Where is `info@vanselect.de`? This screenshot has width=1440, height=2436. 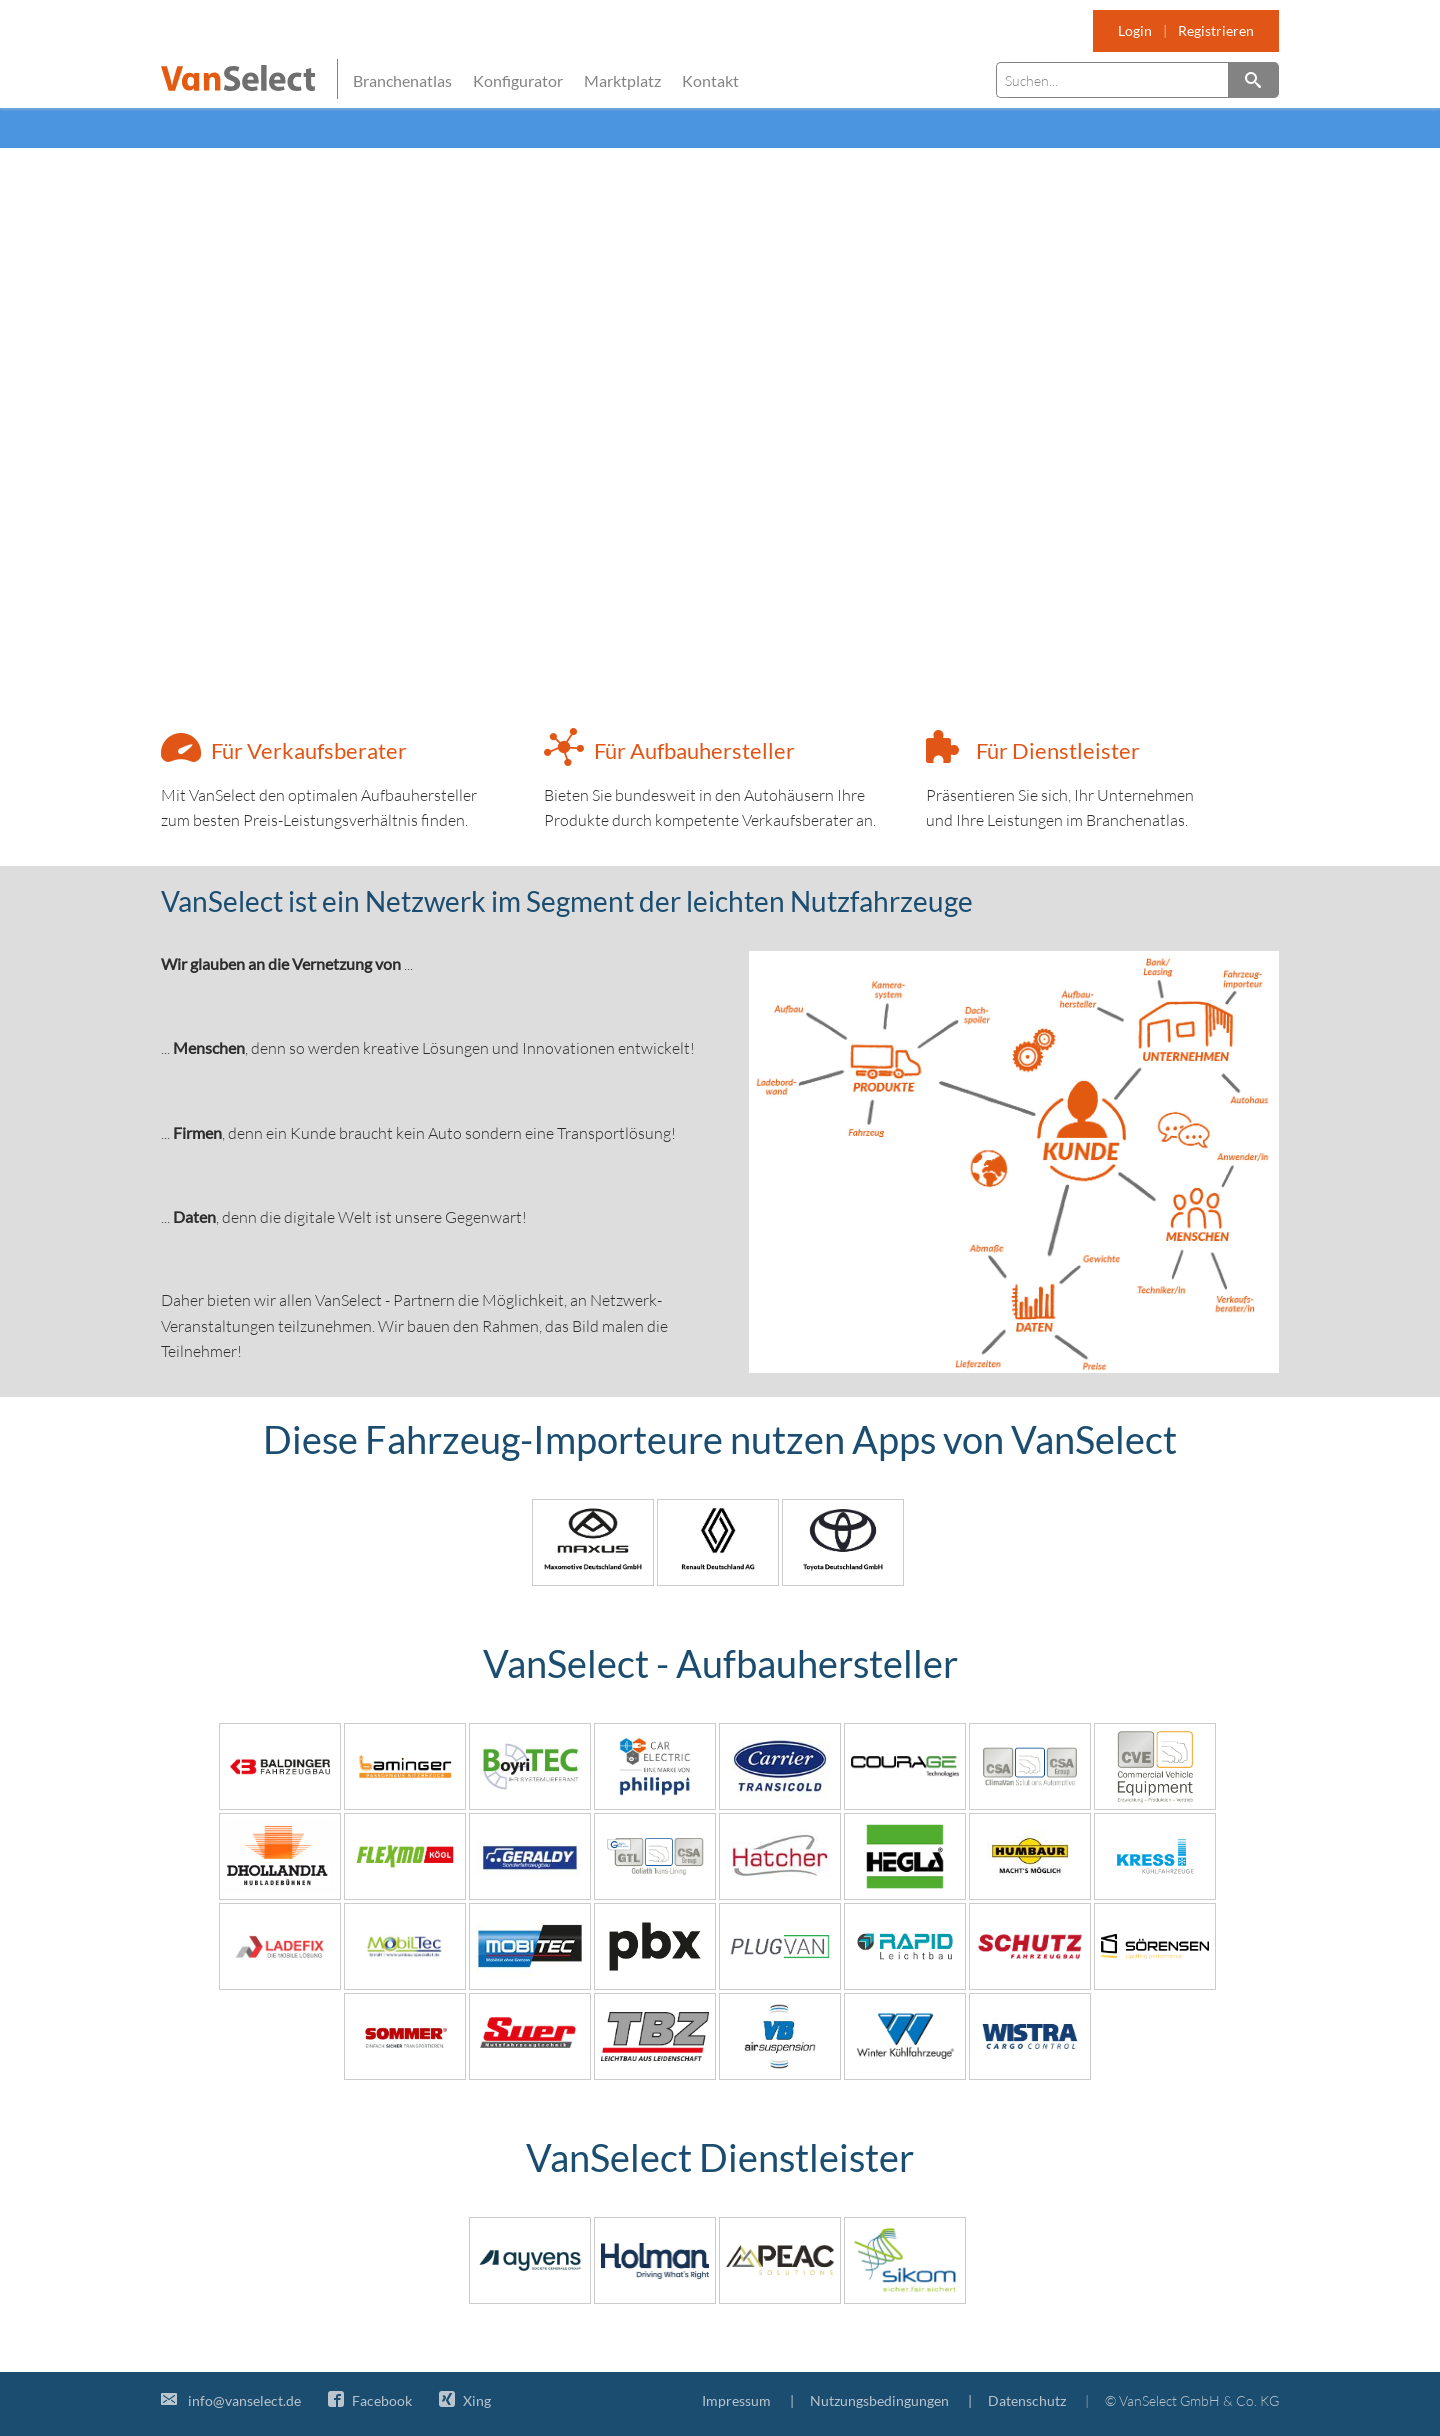
info@vanselect.de is located at coordinates (231, 2400).